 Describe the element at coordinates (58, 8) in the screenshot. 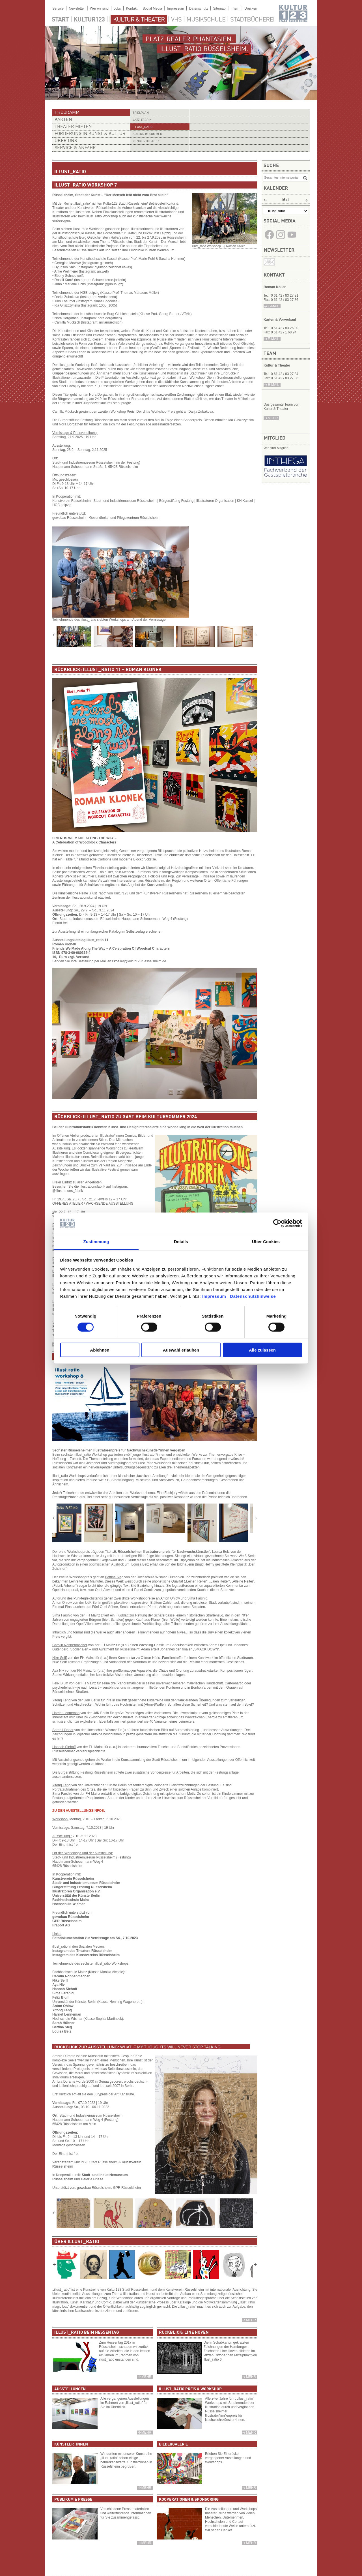

I see `Service` at that location.